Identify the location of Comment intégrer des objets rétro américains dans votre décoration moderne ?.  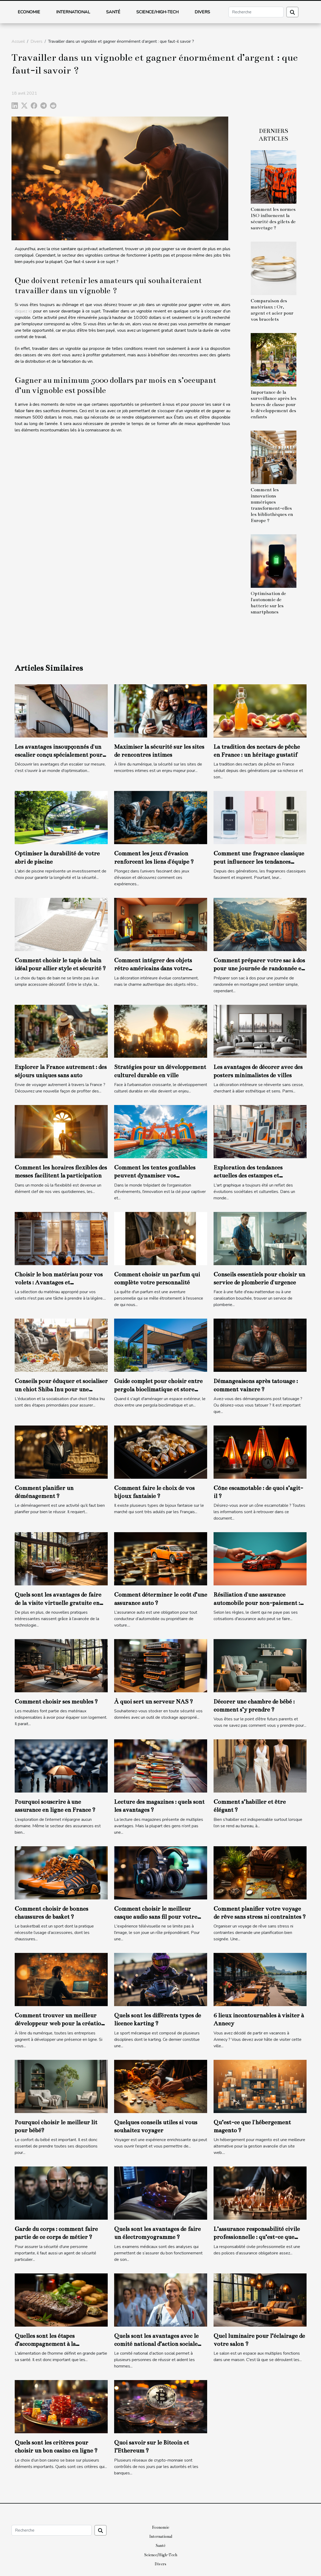
(153, 968).